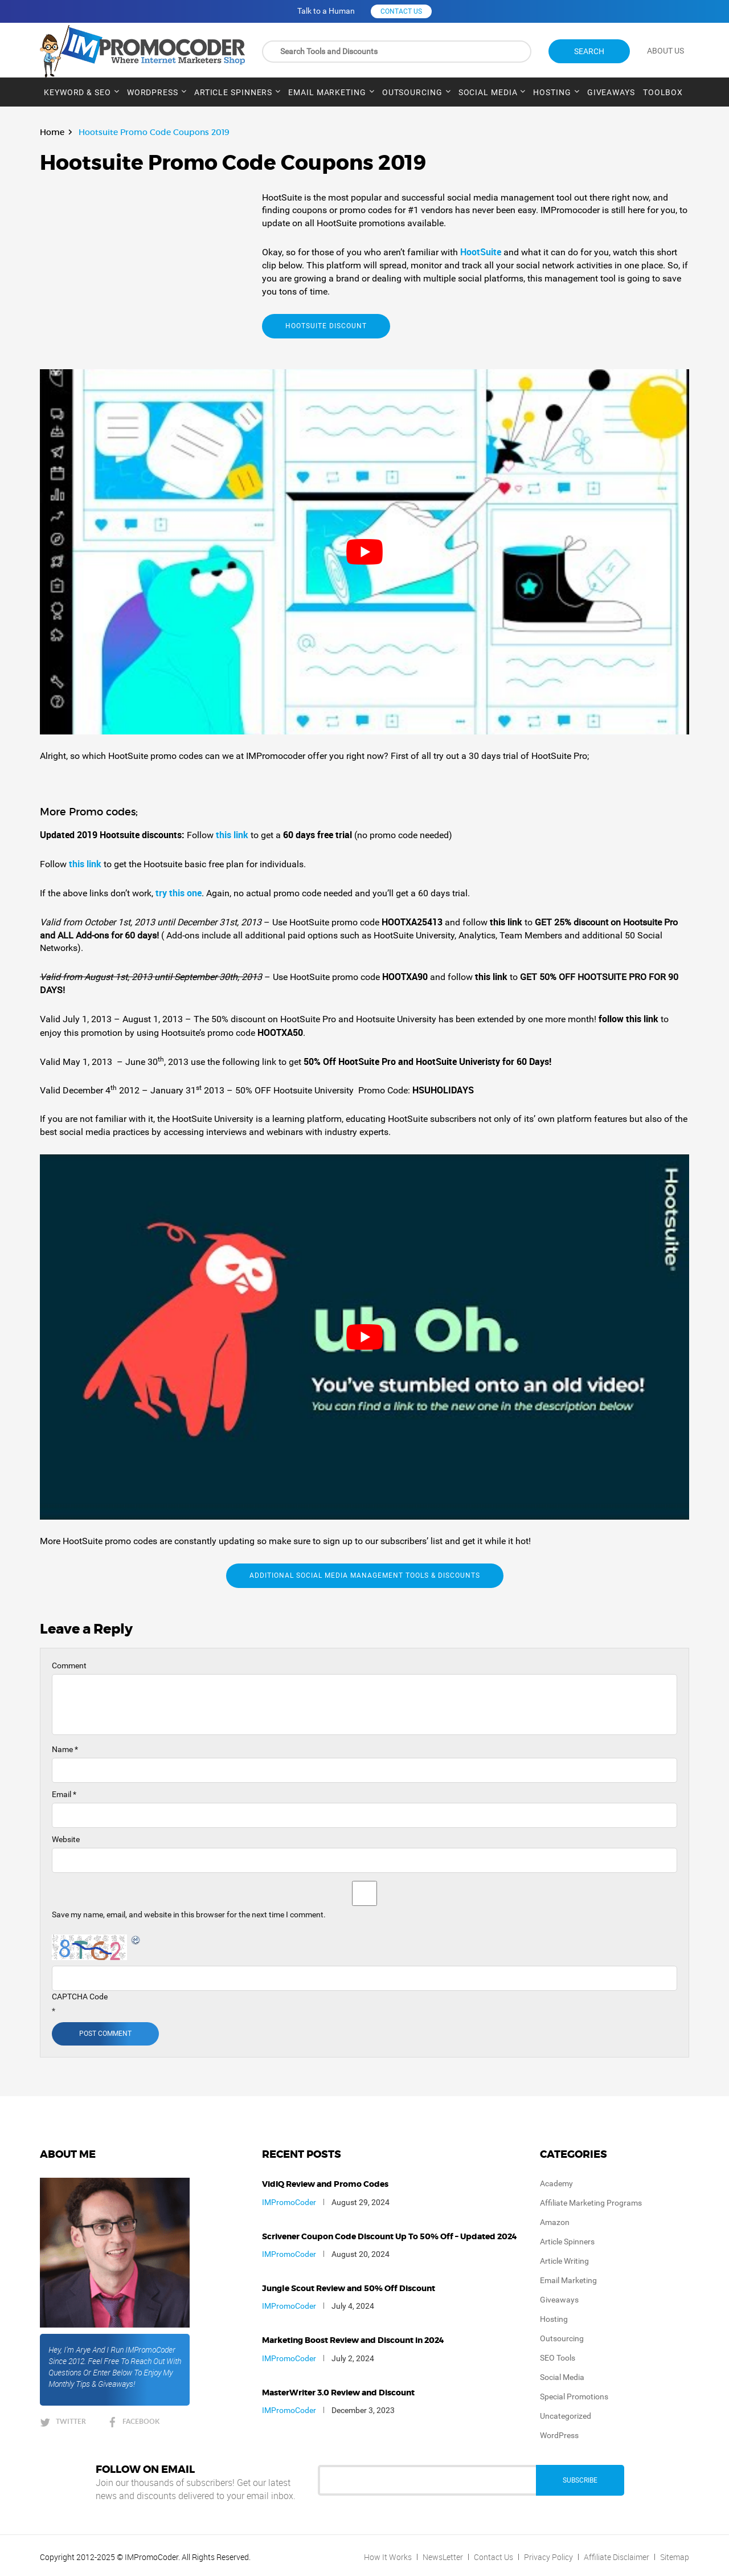 Image resolution: width=729 pixels, height=2576 pixels. Describe the element at coordinates (77, 92) in the screenshot. I see `Keyword & SEO` at that location.